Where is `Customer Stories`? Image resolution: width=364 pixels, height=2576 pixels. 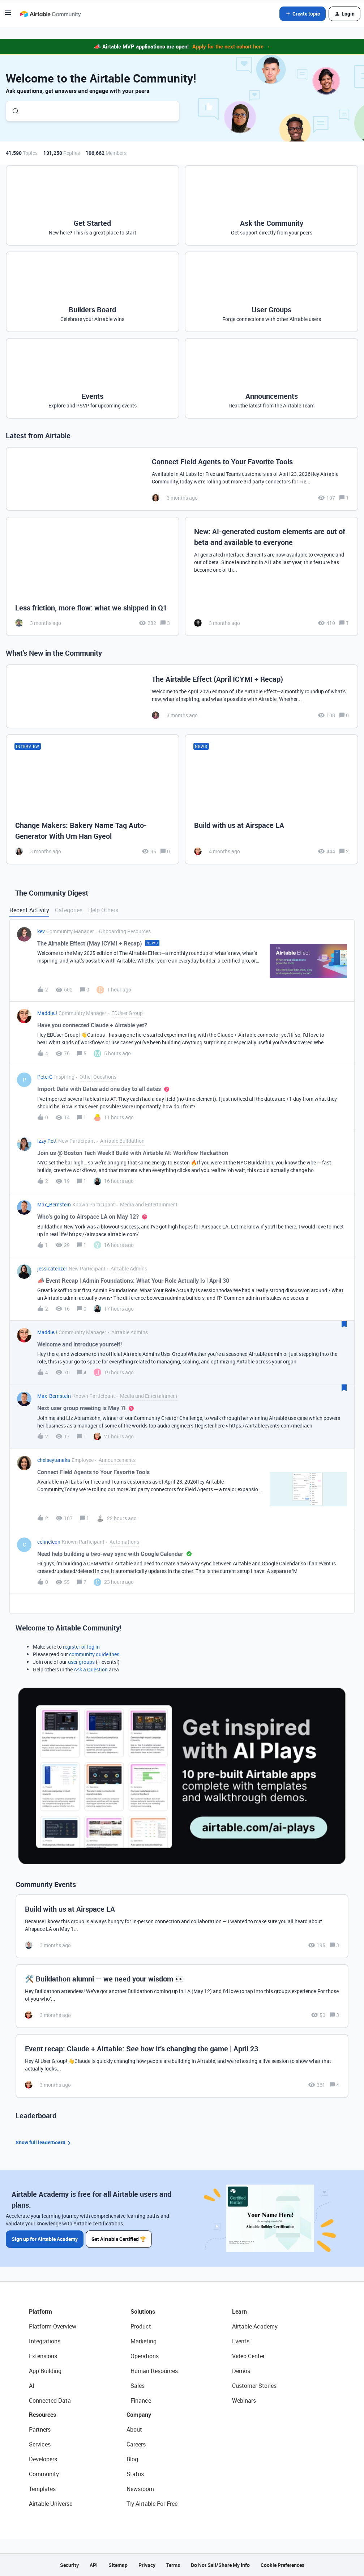 Customer Stories is located at coordinates (254, 2386).